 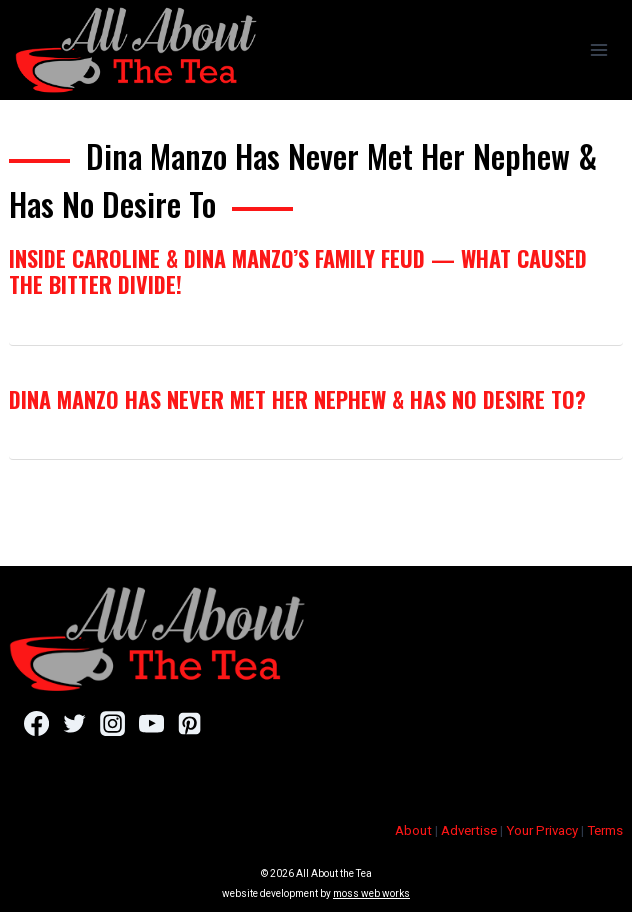 What do you see at coordinates (298, 271) in the screenshot?
I see `Inside Caroline & Dina Manzo’s Family Feud — What Caused The Bitter Divide!` at bounding box center [298, 271].